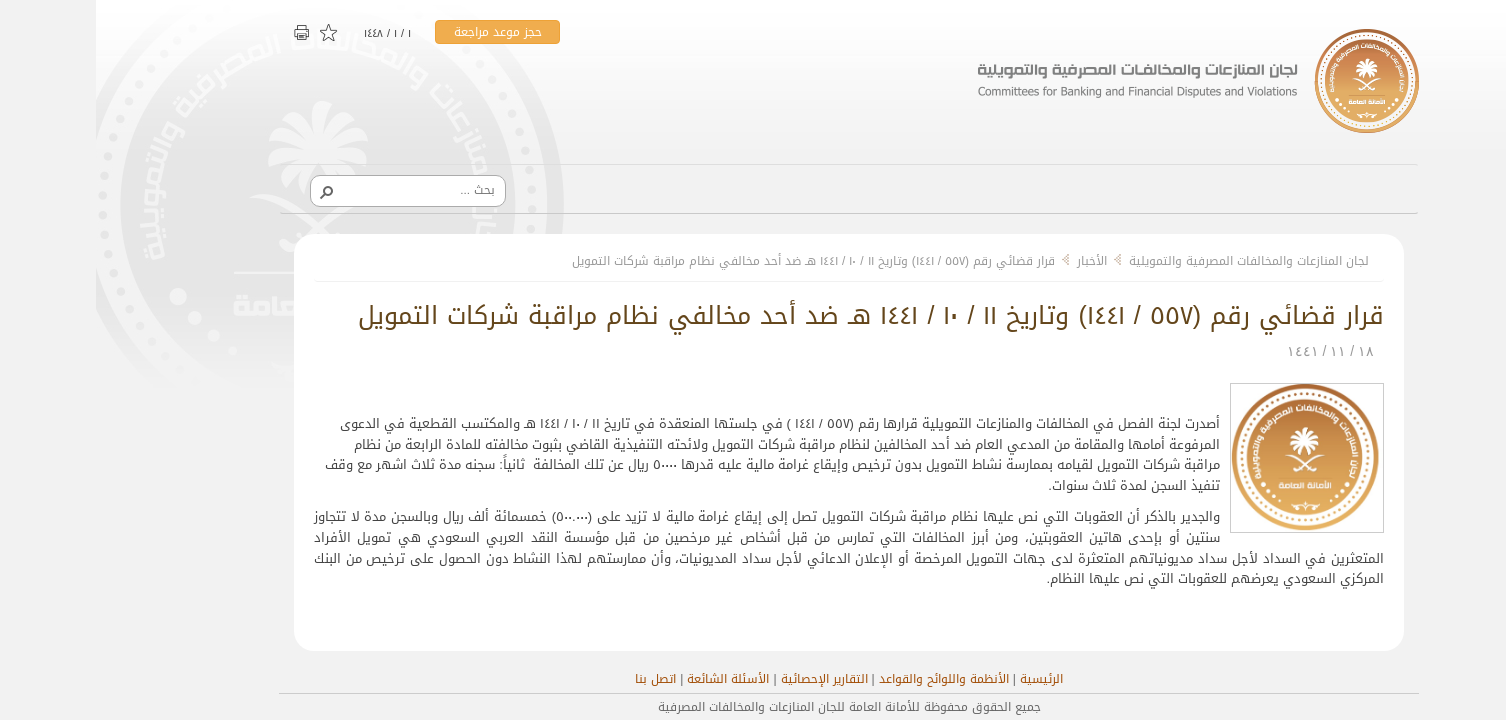 This screenshot has height=720, width=1506. Describe the element at coordinates (848, 679) in the screenshot. I see `الأنظمة واللوائح والقواعد` at that location.